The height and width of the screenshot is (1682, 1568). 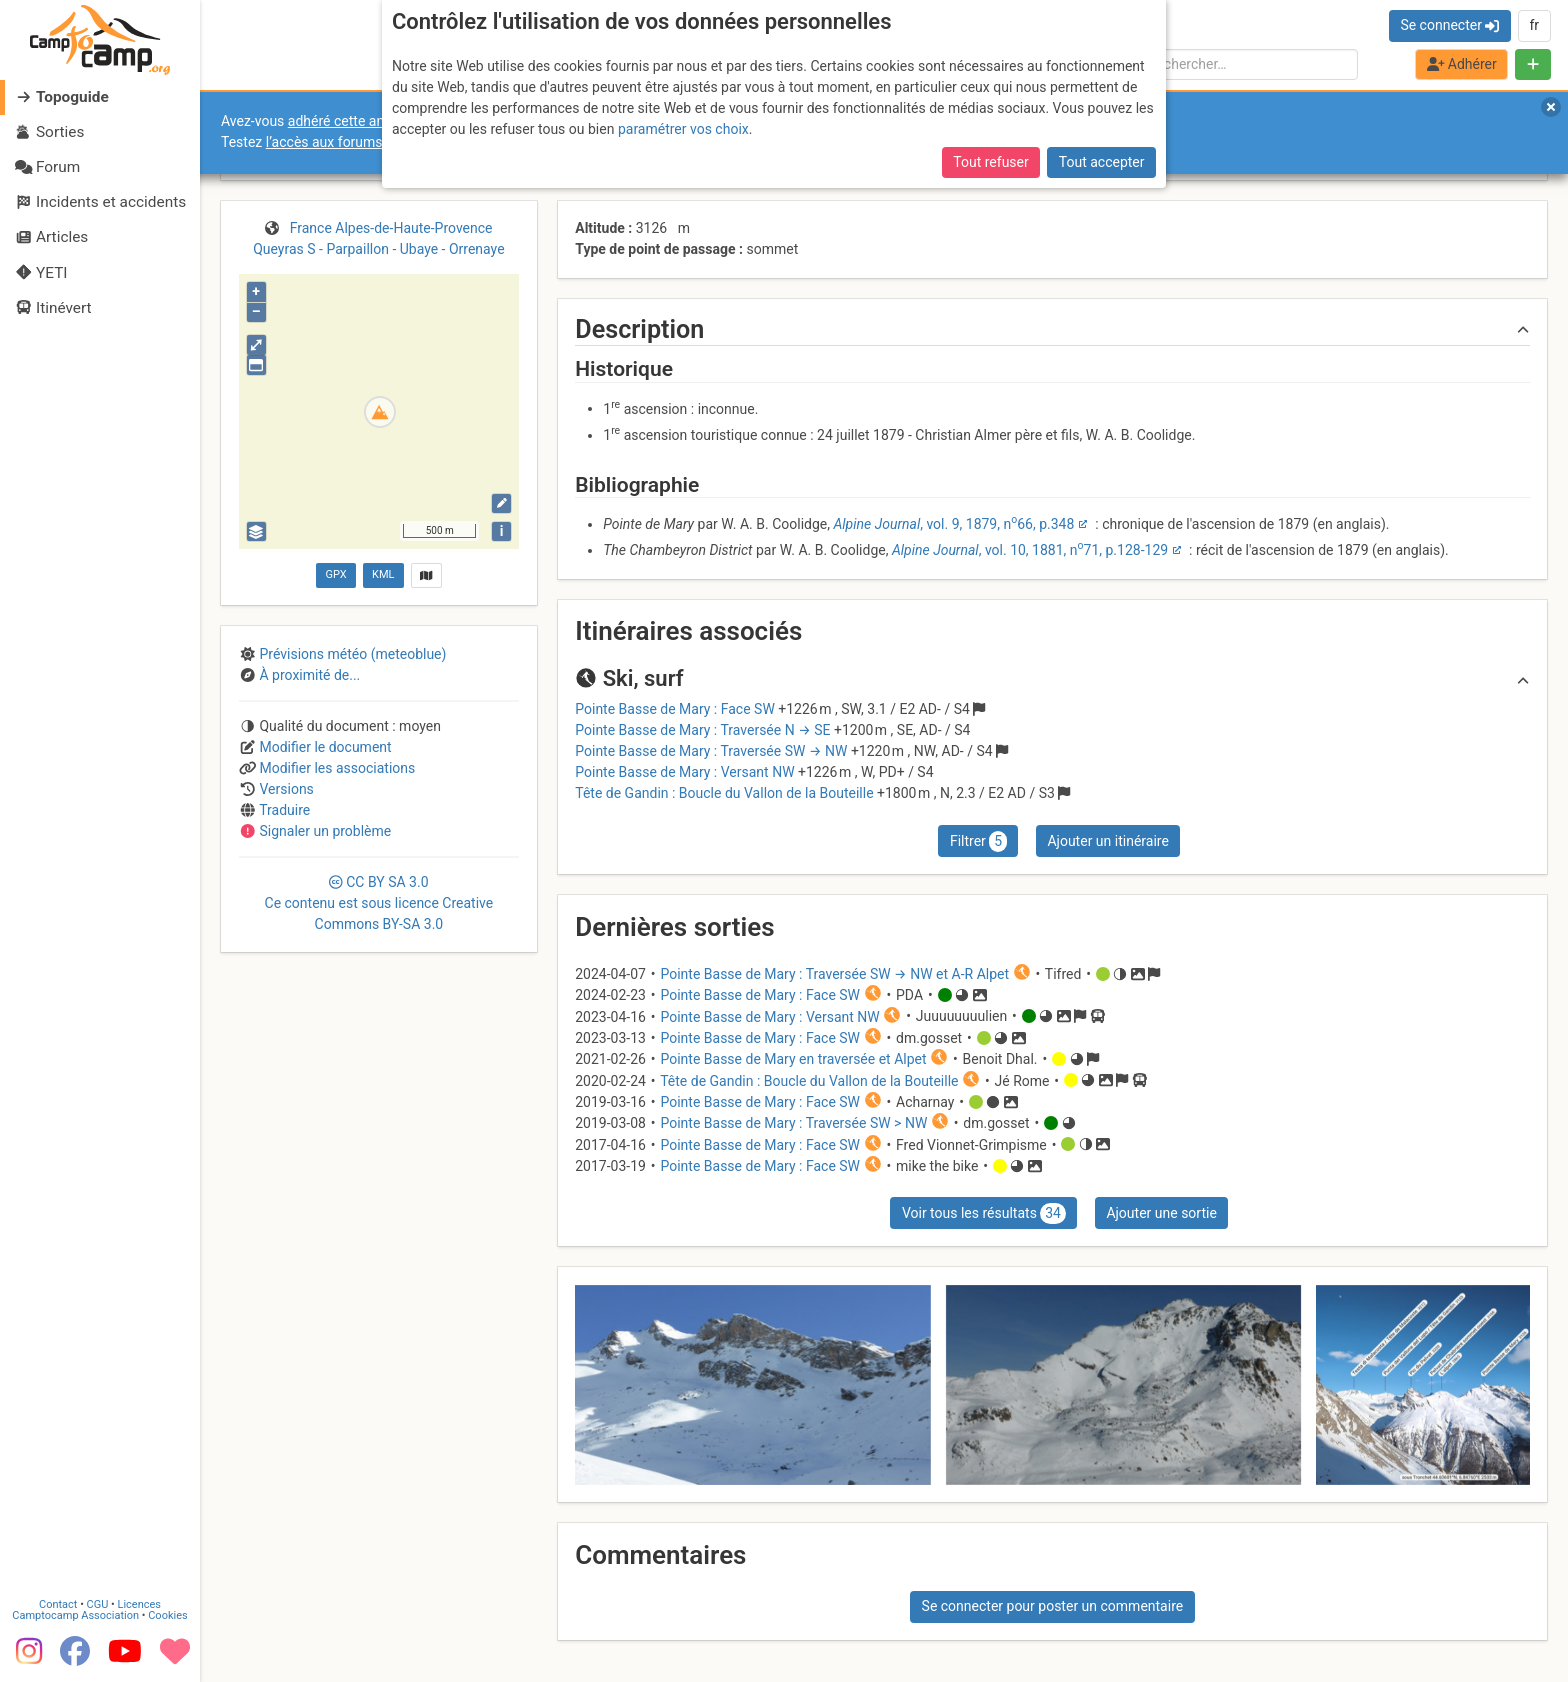 What do you see at coordinates (98, 1604) in the screenshot?
I see `CGU` at bounding box center [98, 1604].